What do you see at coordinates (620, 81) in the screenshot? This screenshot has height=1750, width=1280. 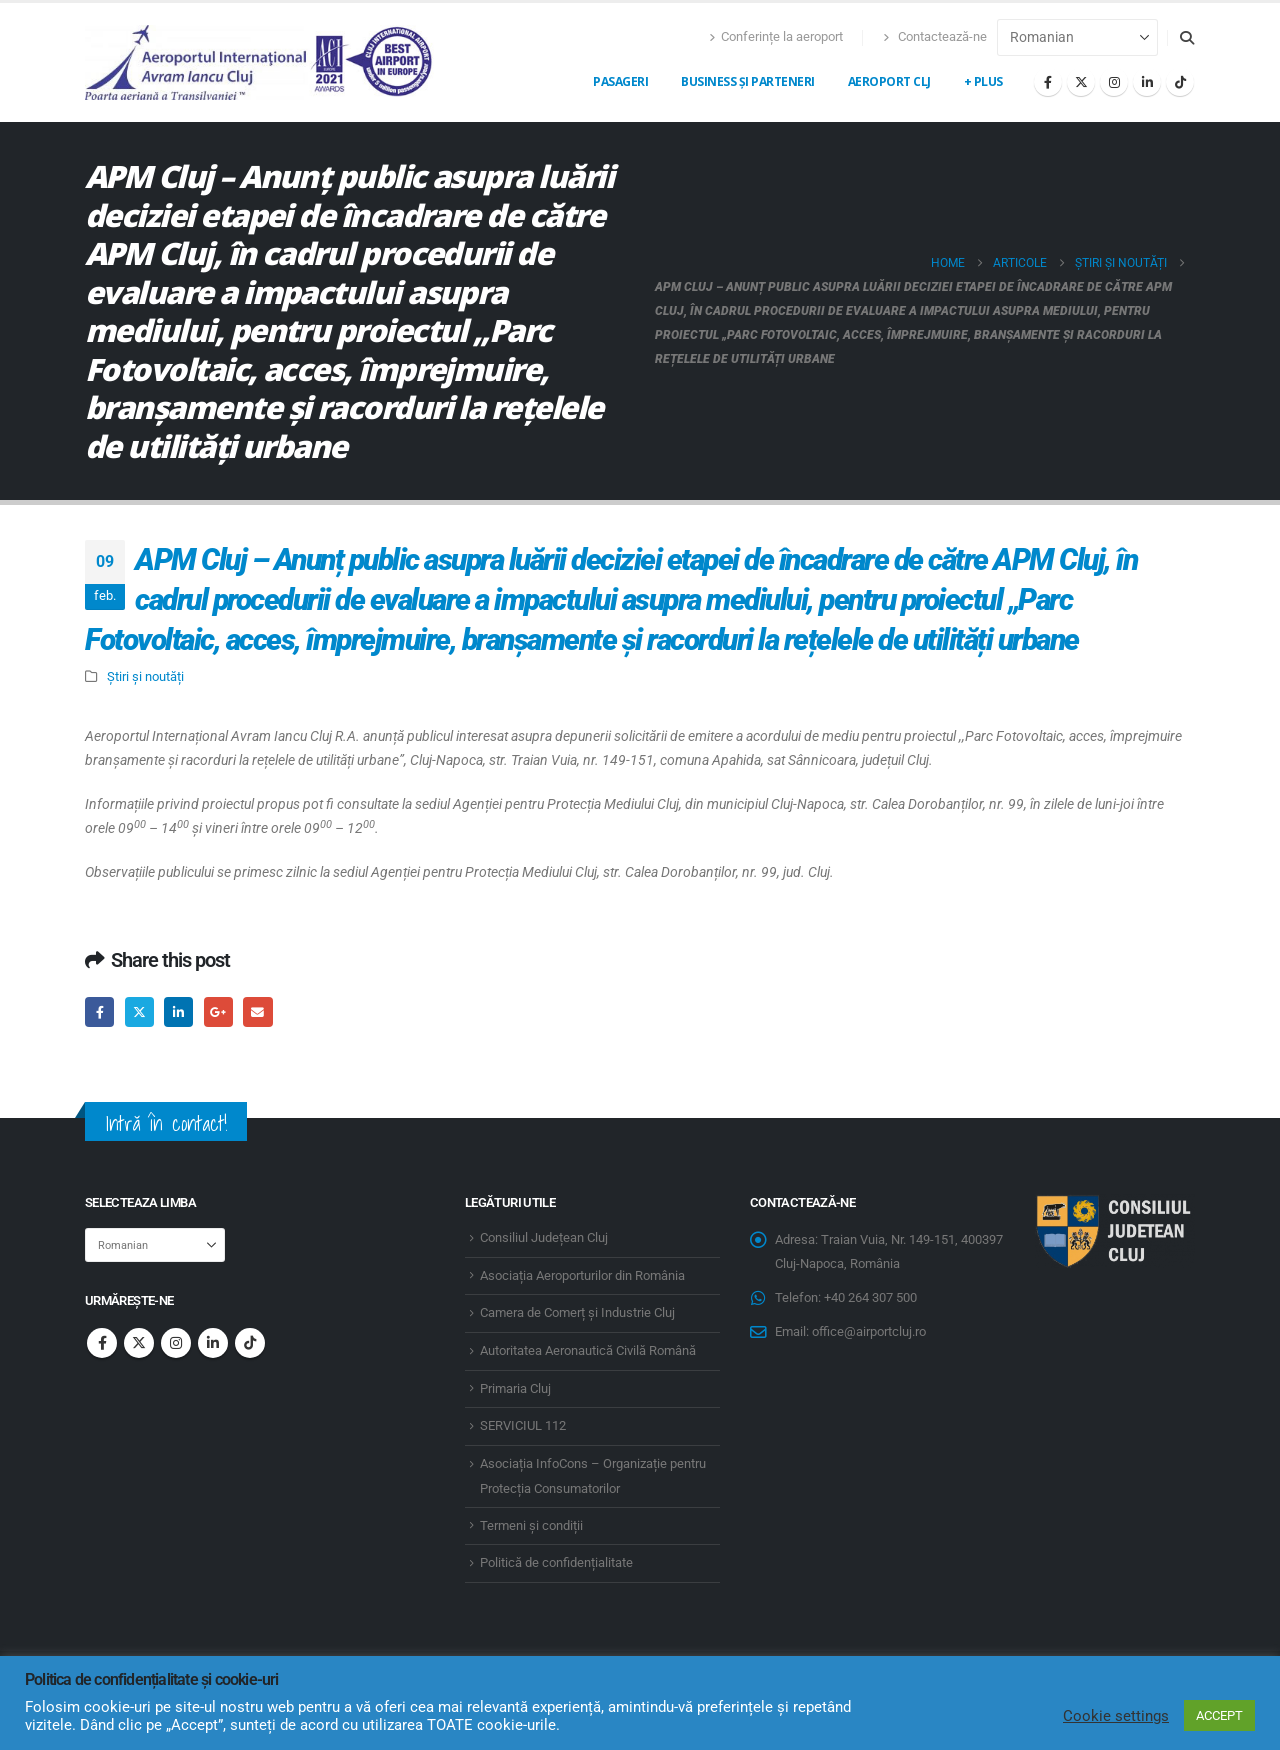 I see `Pasageri` at bounding box center [620, 81].